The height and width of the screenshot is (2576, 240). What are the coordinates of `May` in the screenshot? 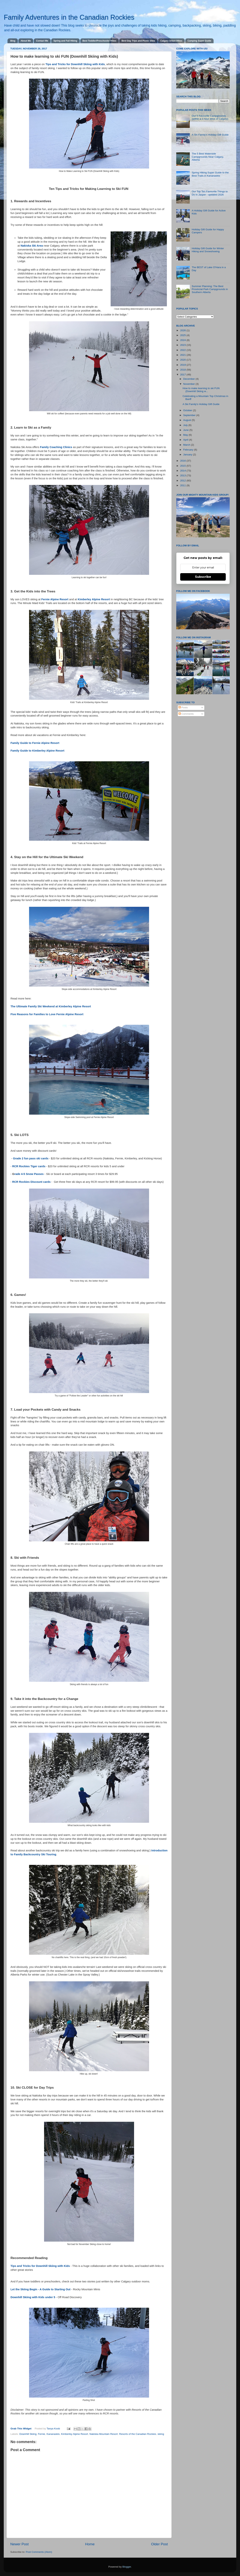 It's located at (186, 434).